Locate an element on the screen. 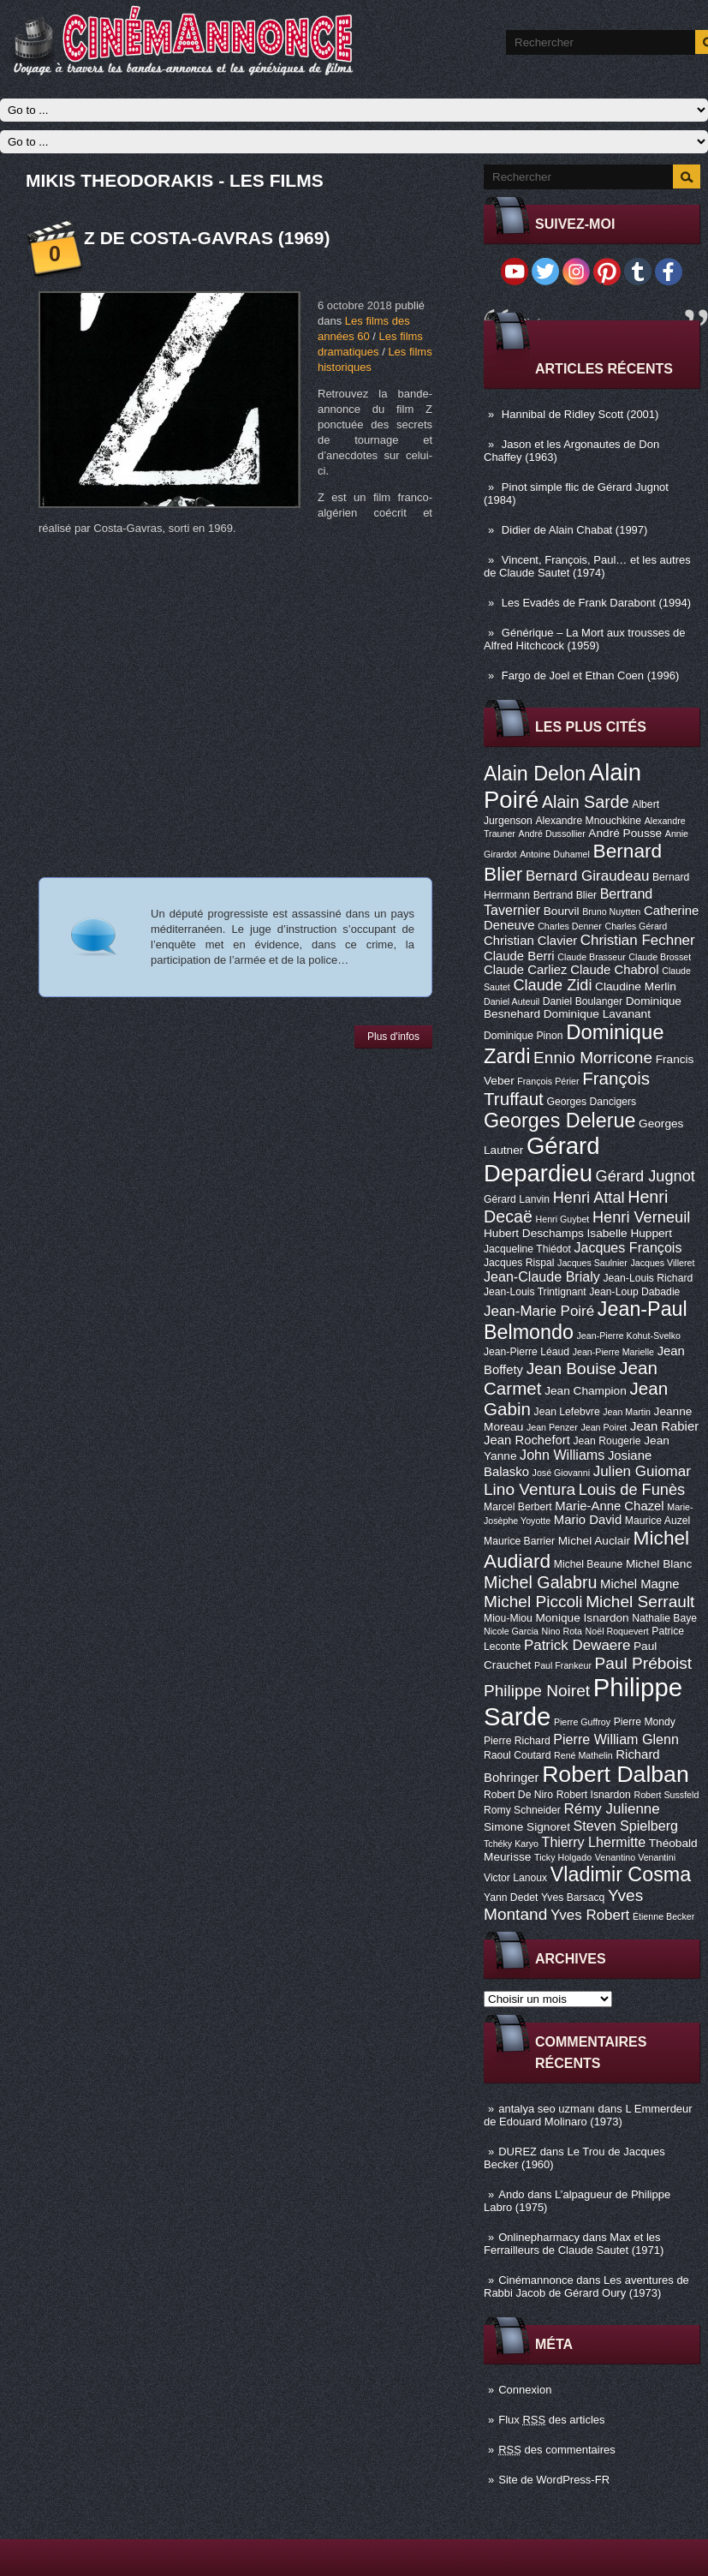  Jean-Claude Brialy is located at coordinates (542, 1276).